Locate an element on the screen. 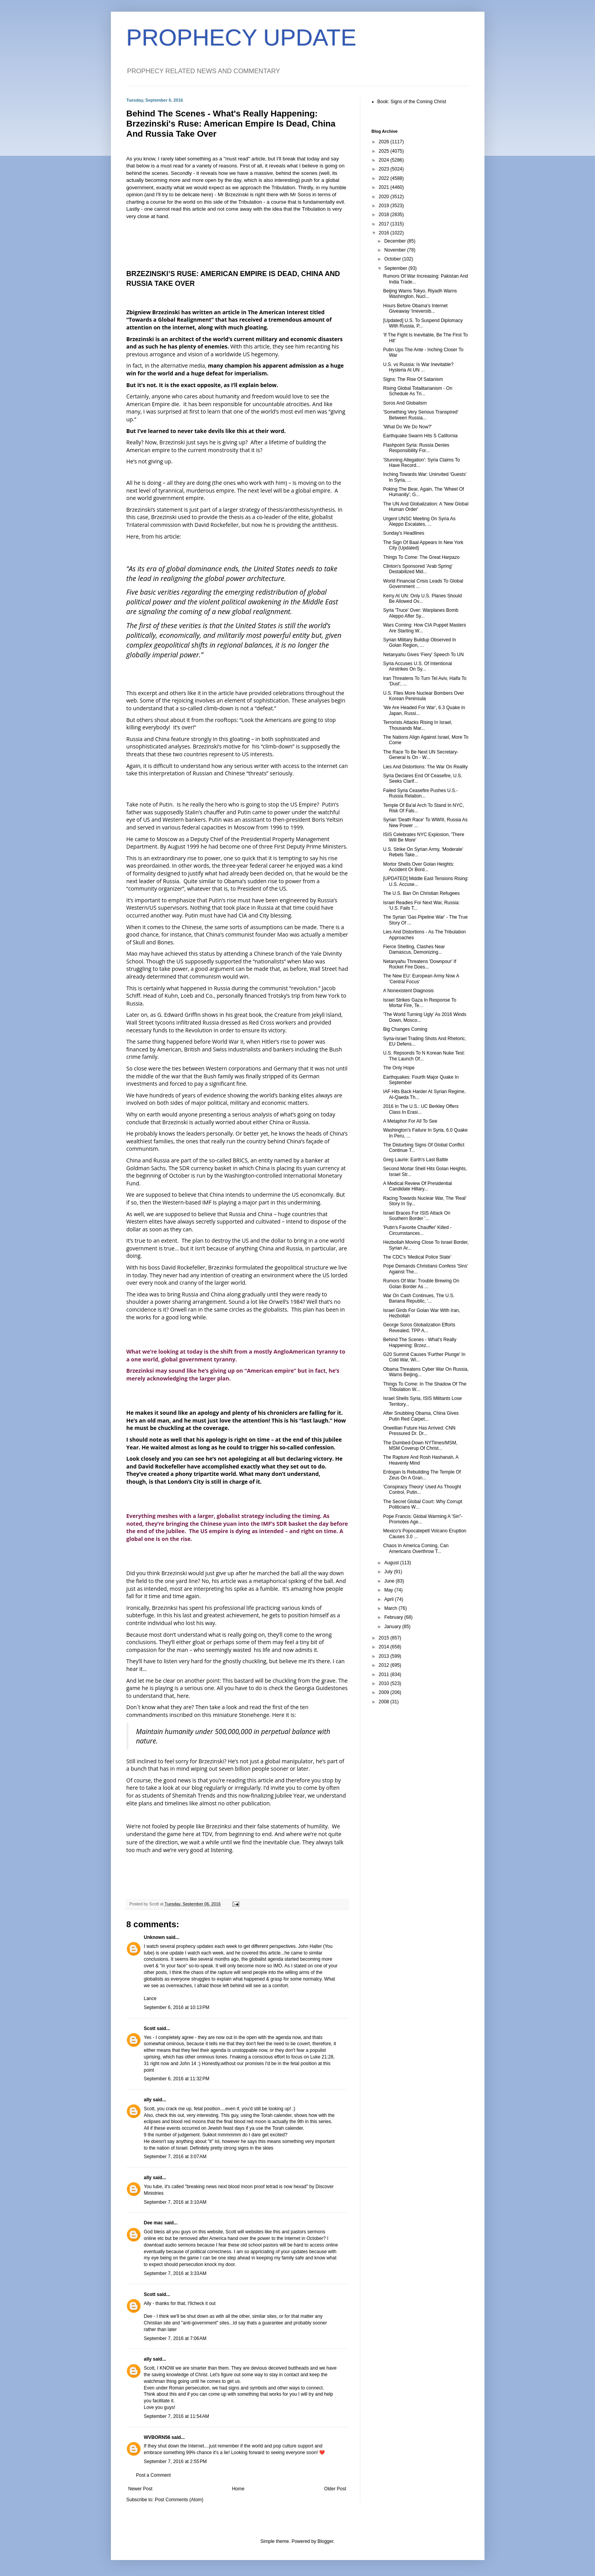 The height and width of the screenshot is (2576, 595). 'What Do We Do Now?' is located at coordinates (407, 427).